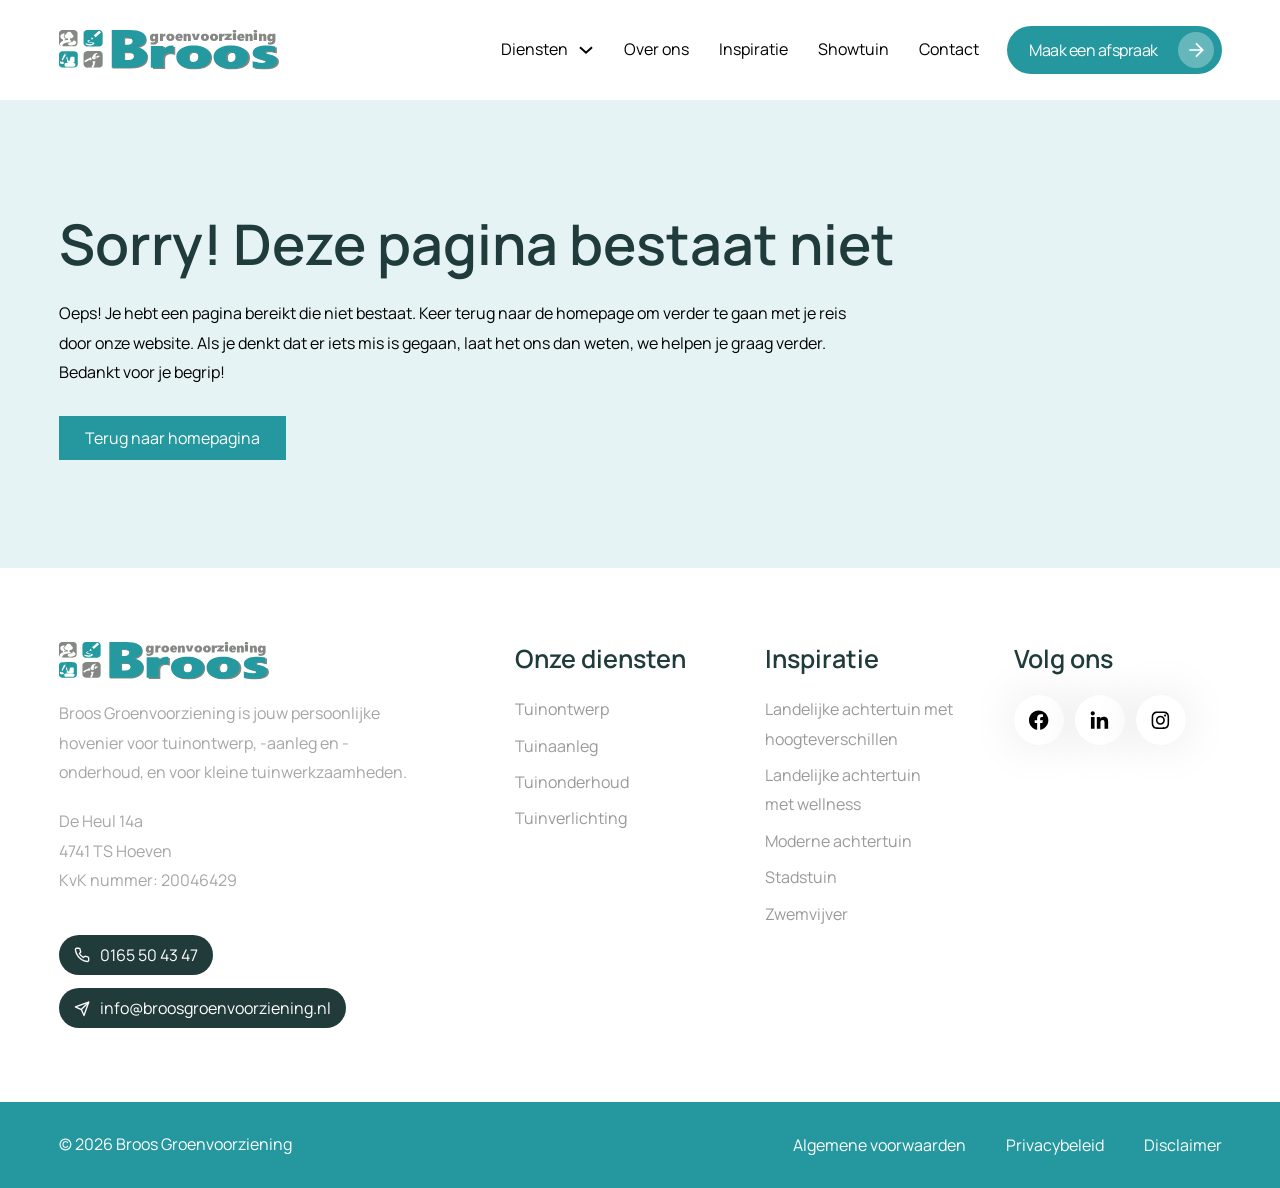  I want to click on Showtuin, so click(853, 49).